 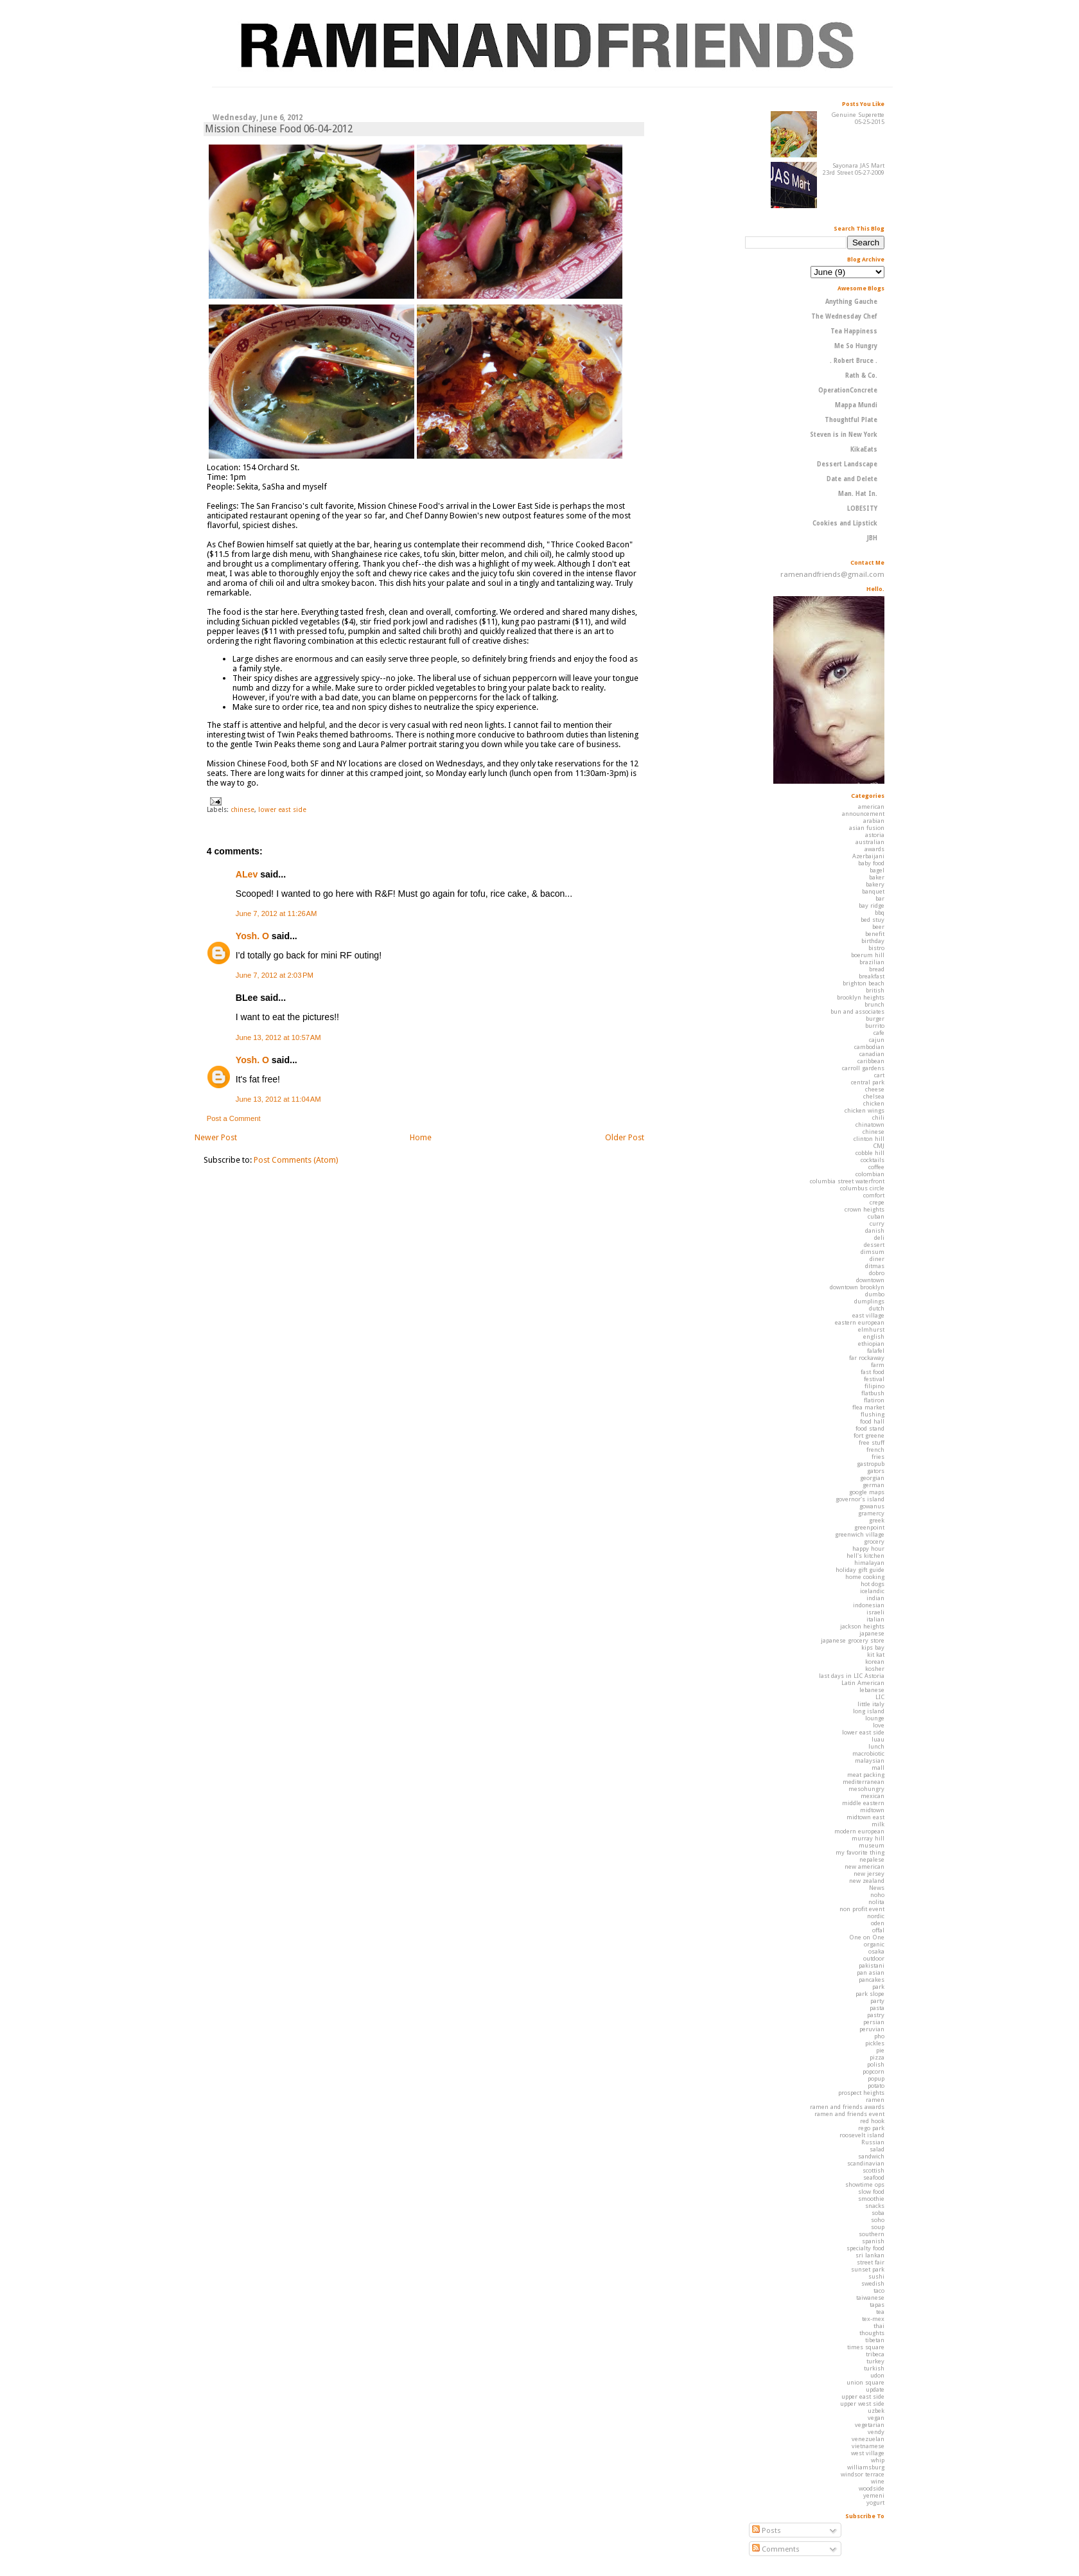 What do you see at coordinates (875, 2014) in the screenshot?
I see `pastry` at bounding box center [875, 2014].